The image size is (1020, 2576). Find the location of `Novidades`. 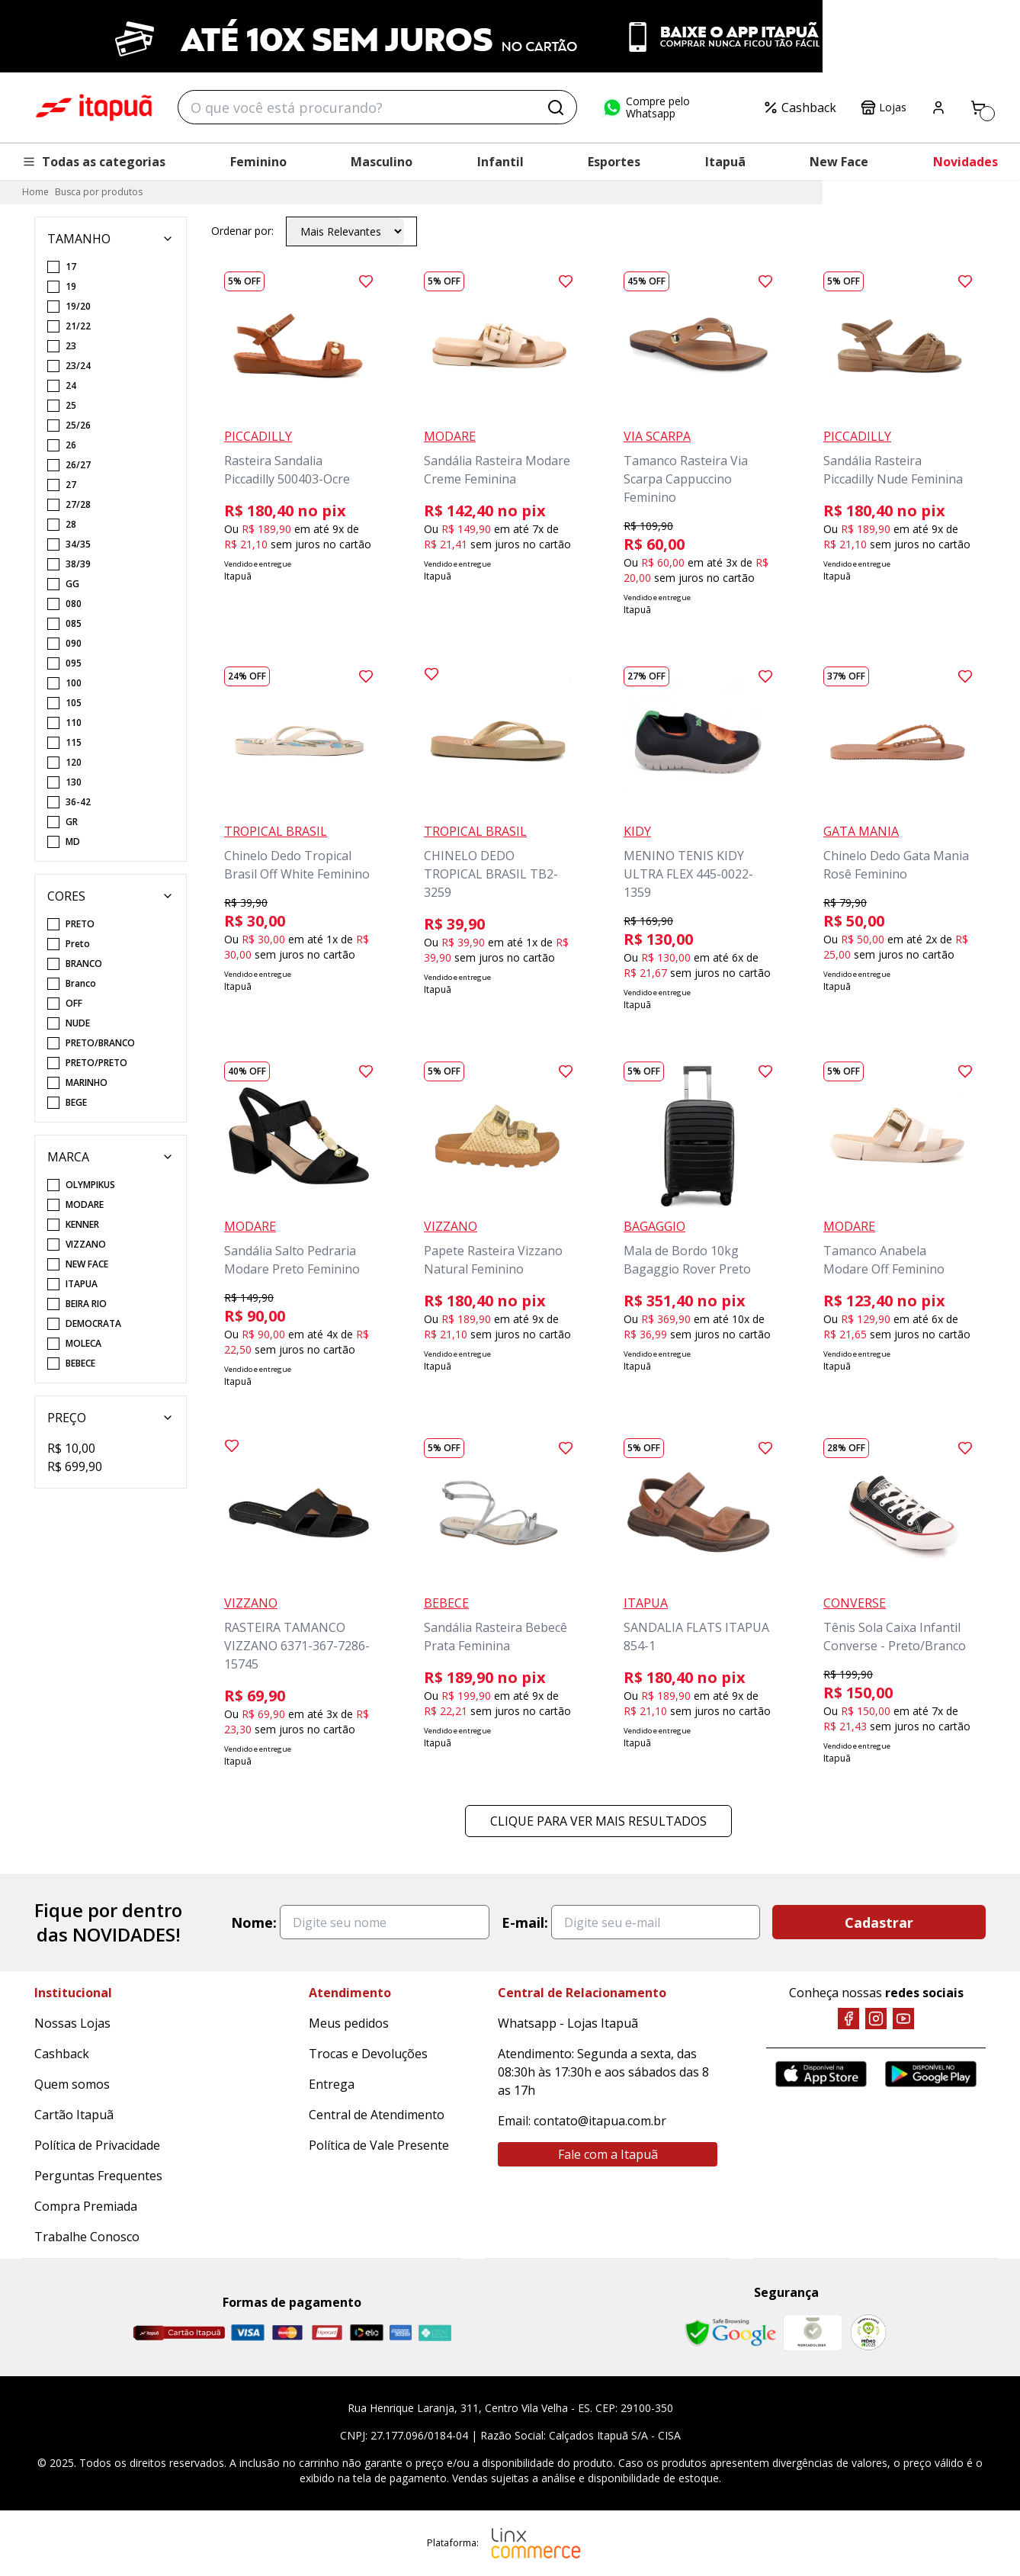

Novidades is located at coordinates (965, 161).